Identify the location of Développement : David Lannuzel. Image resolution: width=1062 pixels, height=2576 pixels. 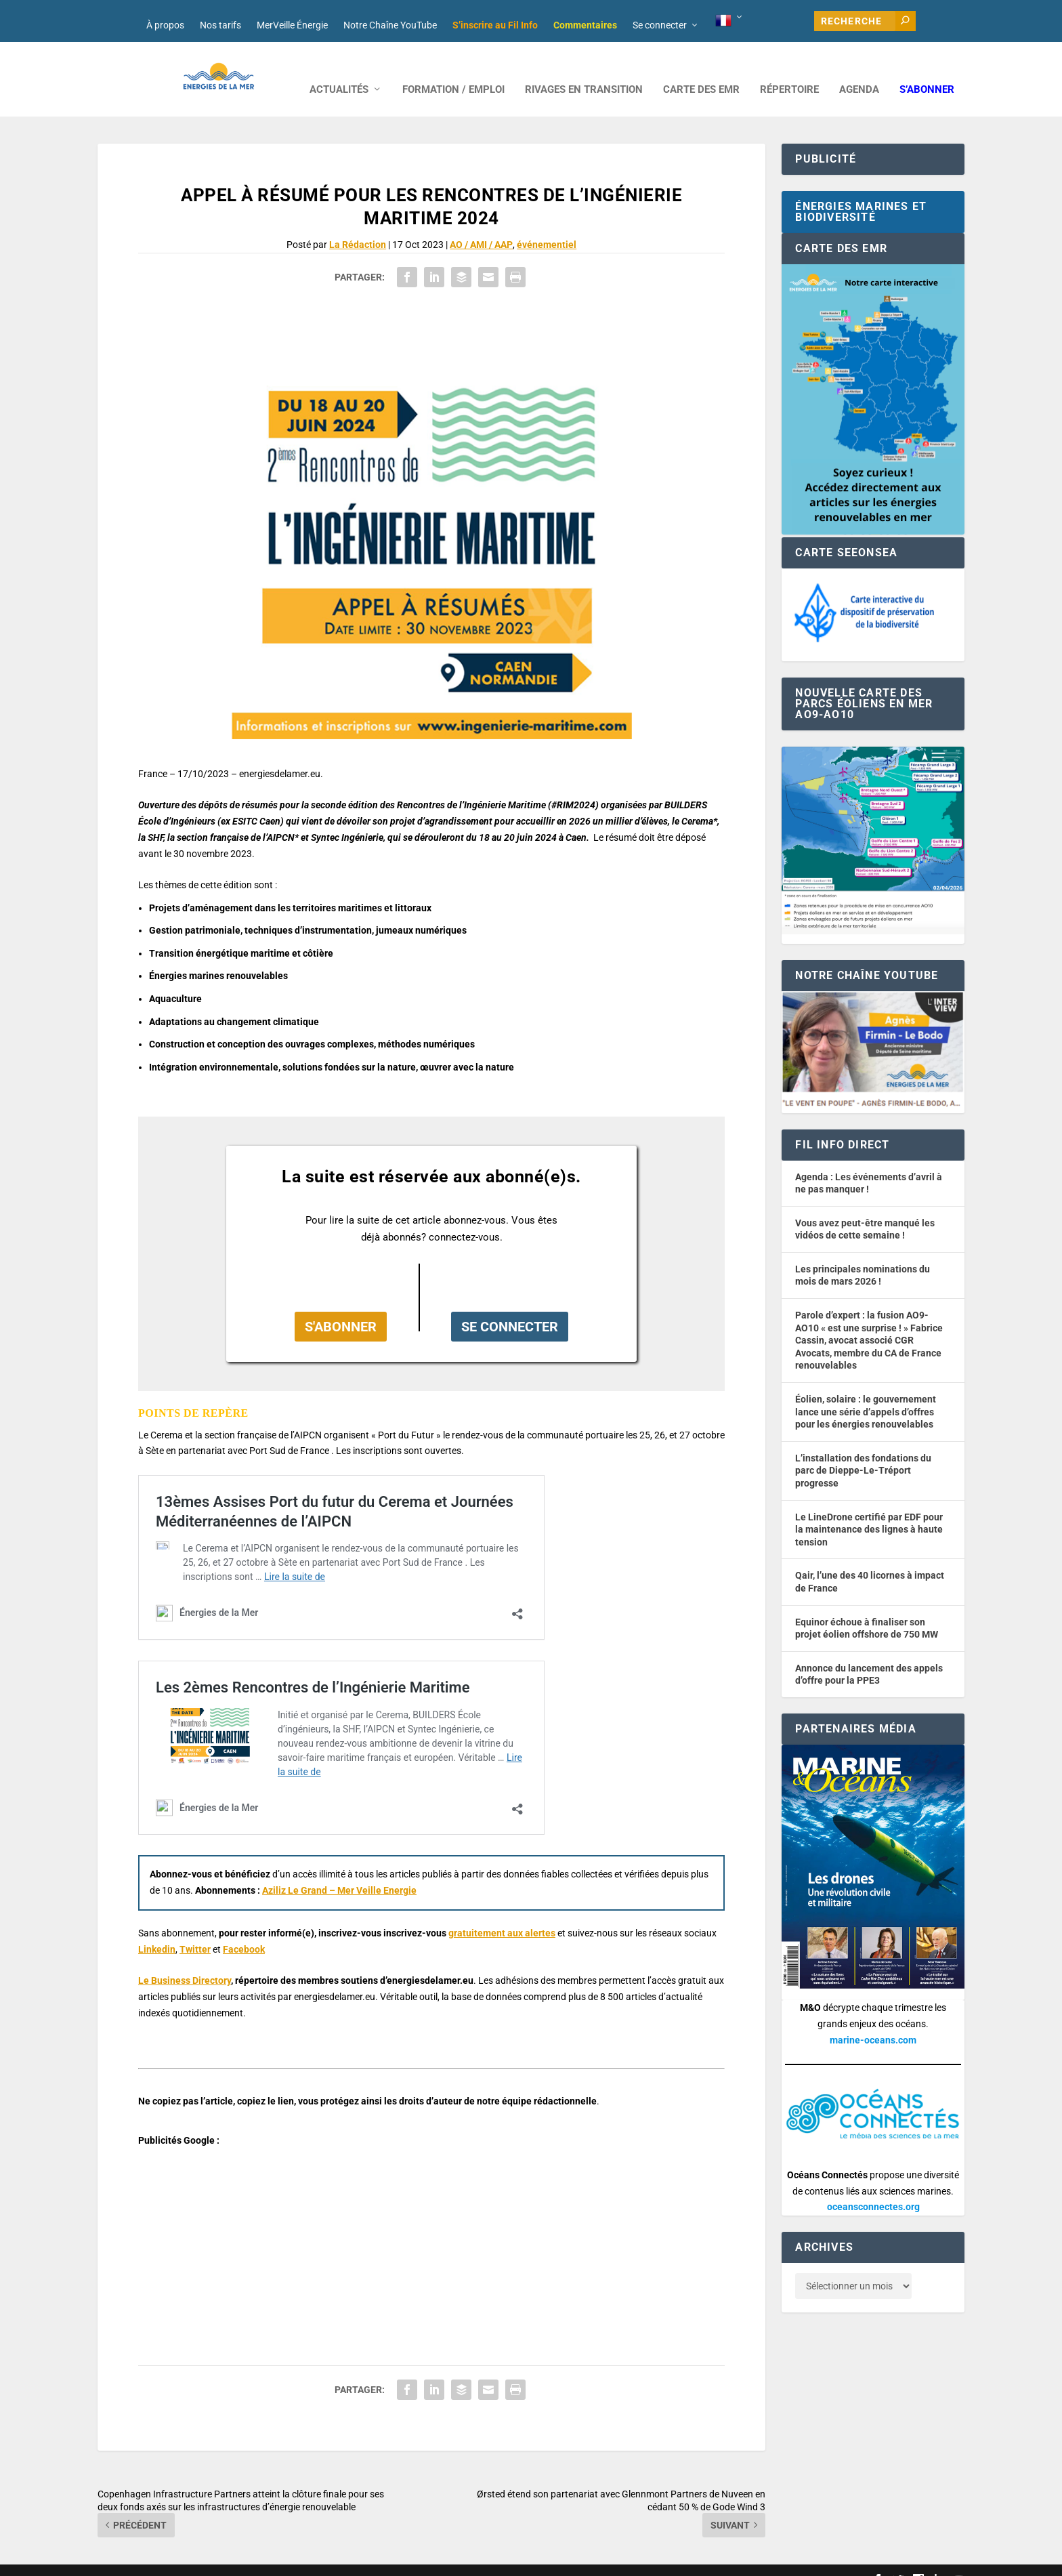
(276, 2560).